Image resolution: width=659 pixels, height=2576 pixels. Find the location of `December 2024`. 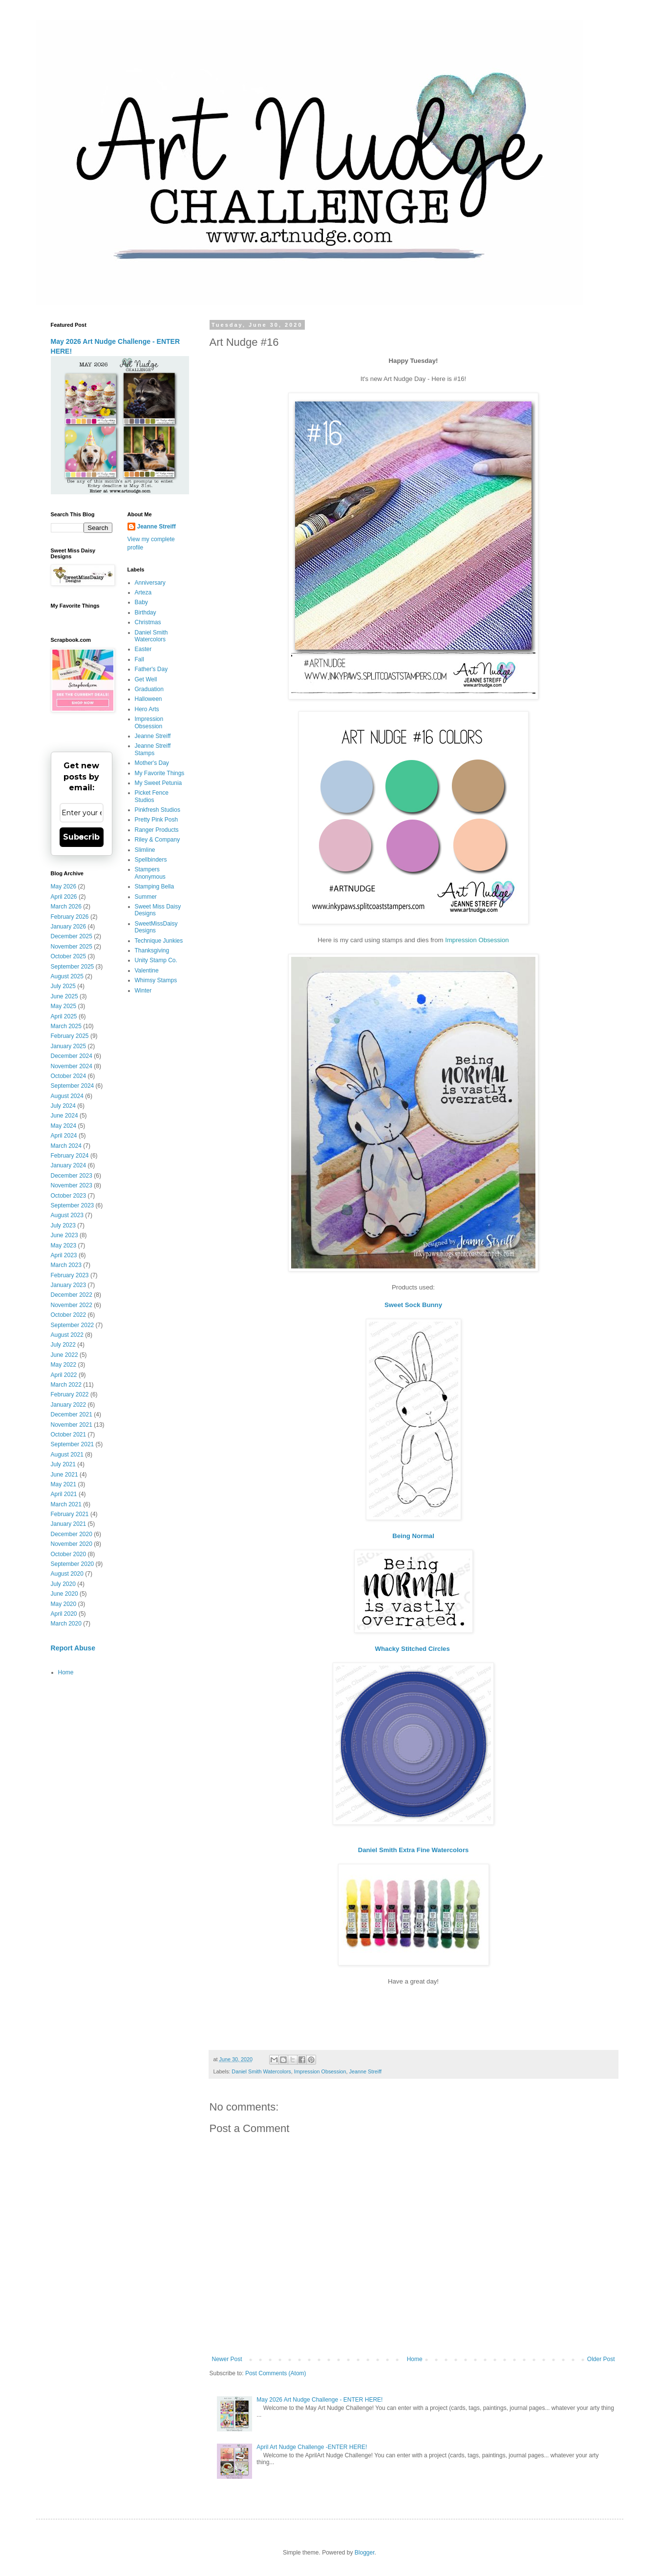

December 2024 is located at coordinates (71, 1056).